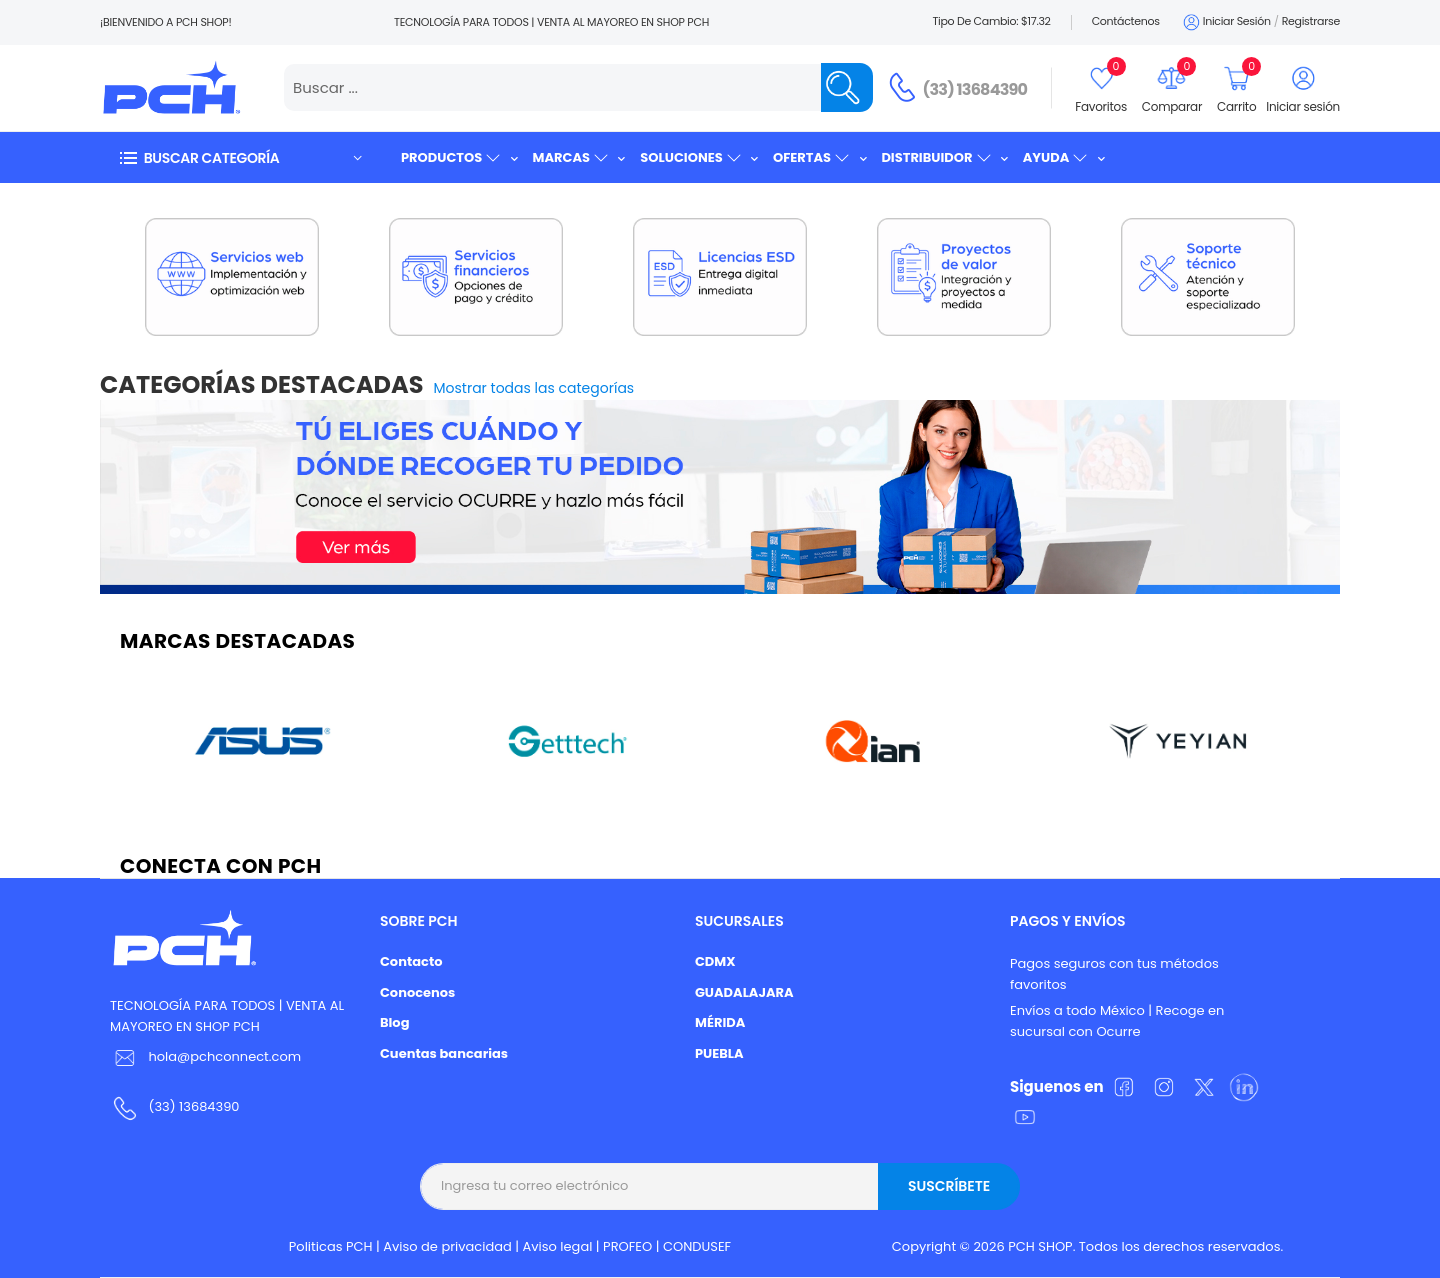 The image size is (1440, 1278). Describe the element at coordinates (240, 157) in the screenshot. I see `[button]` at that location.